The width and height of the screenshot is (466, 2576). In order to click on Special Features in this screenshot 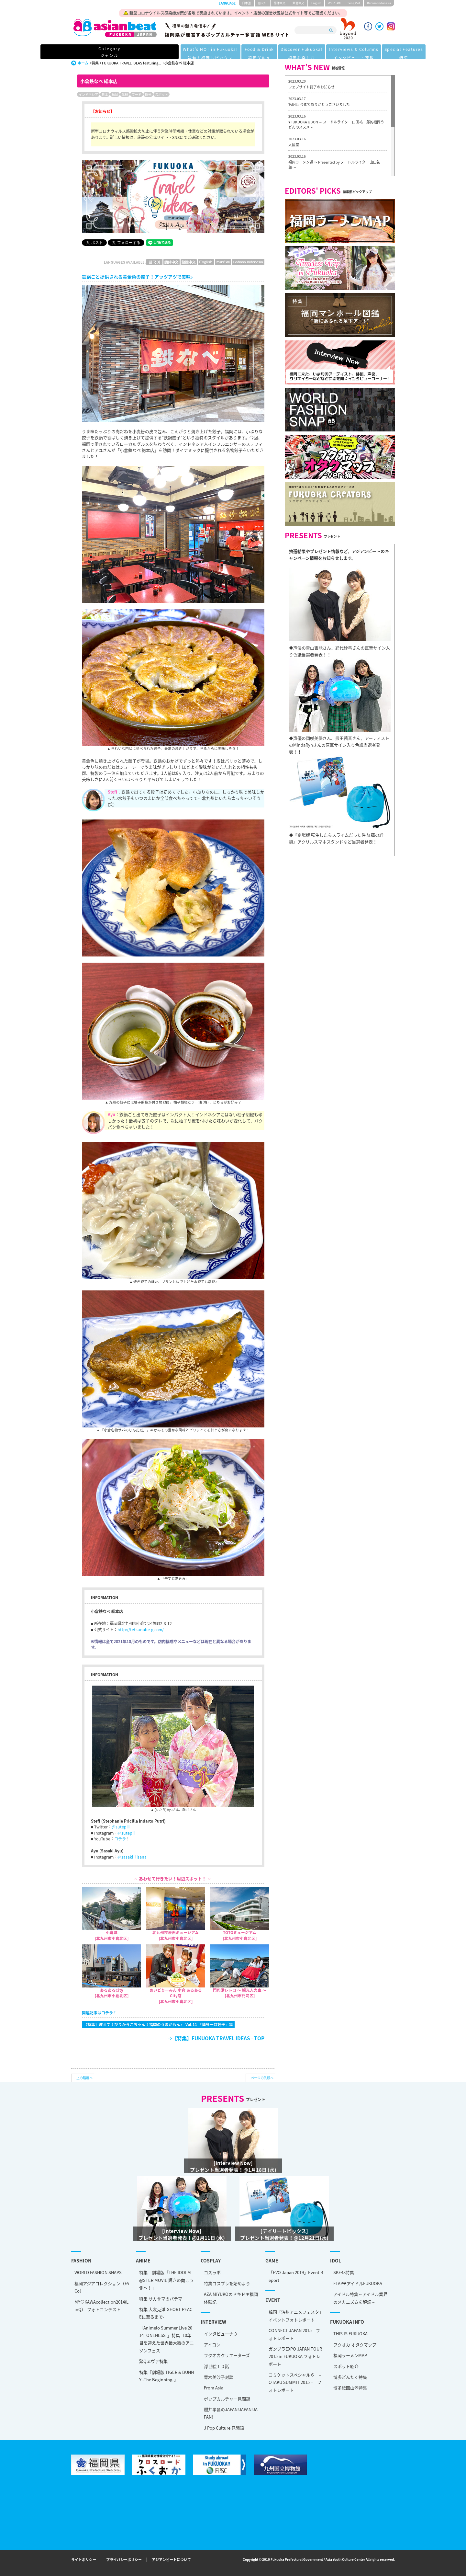, I will do `click(362, 52)`.